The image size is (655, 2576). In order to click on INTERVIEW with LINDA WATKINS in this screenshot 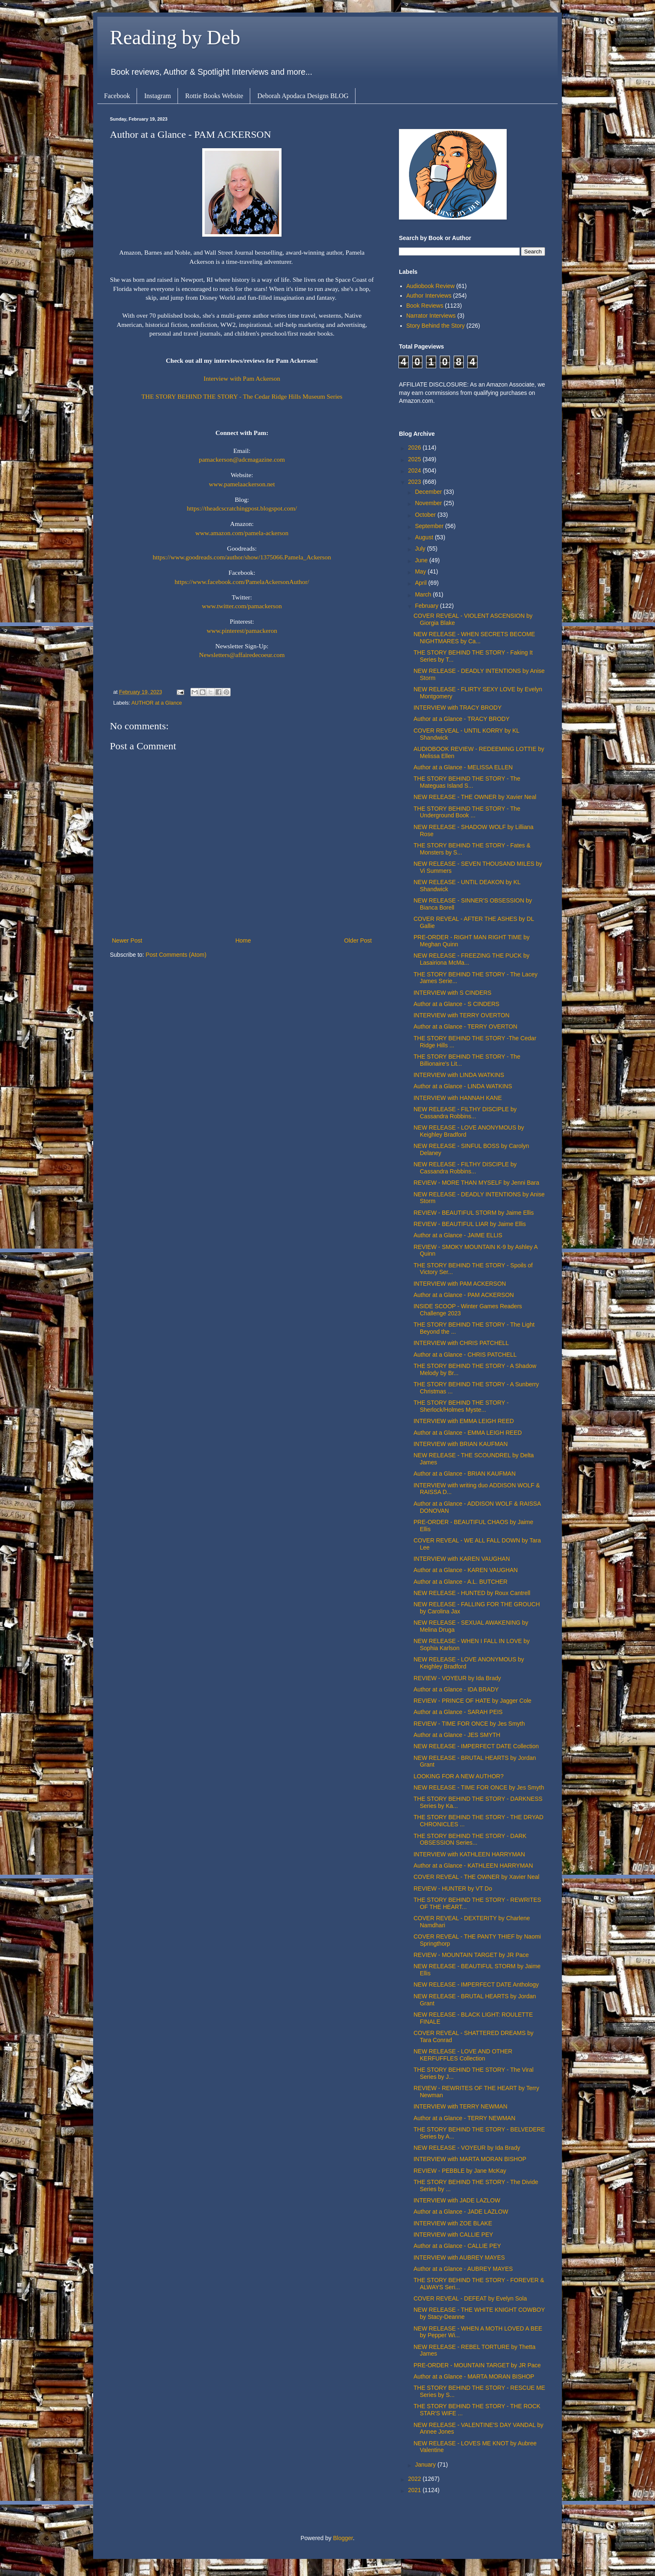, I will do `click(459, 1075)`.